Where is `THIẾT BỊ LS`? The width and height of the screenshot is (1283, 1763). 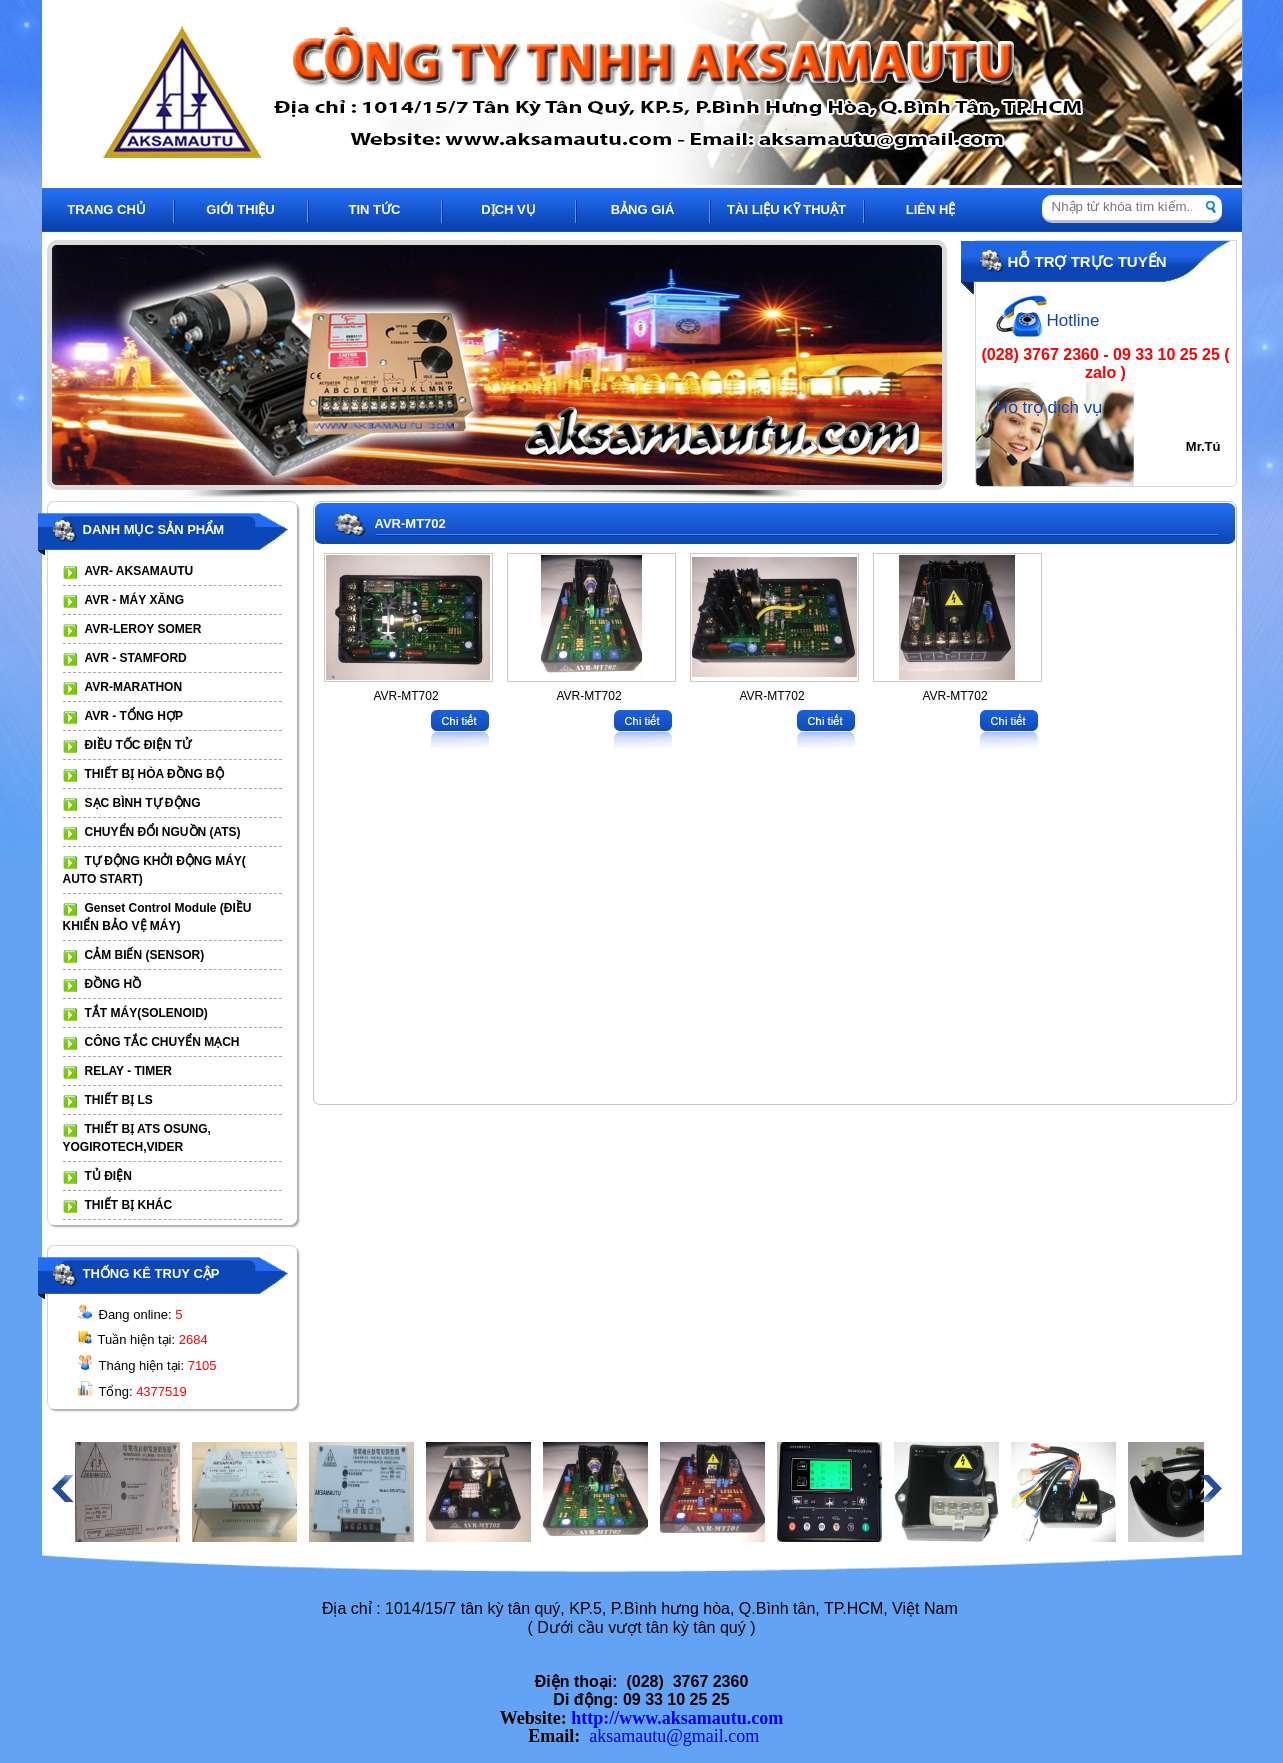
THIẾT BỊ LS is located at coordinates (119, 1100).